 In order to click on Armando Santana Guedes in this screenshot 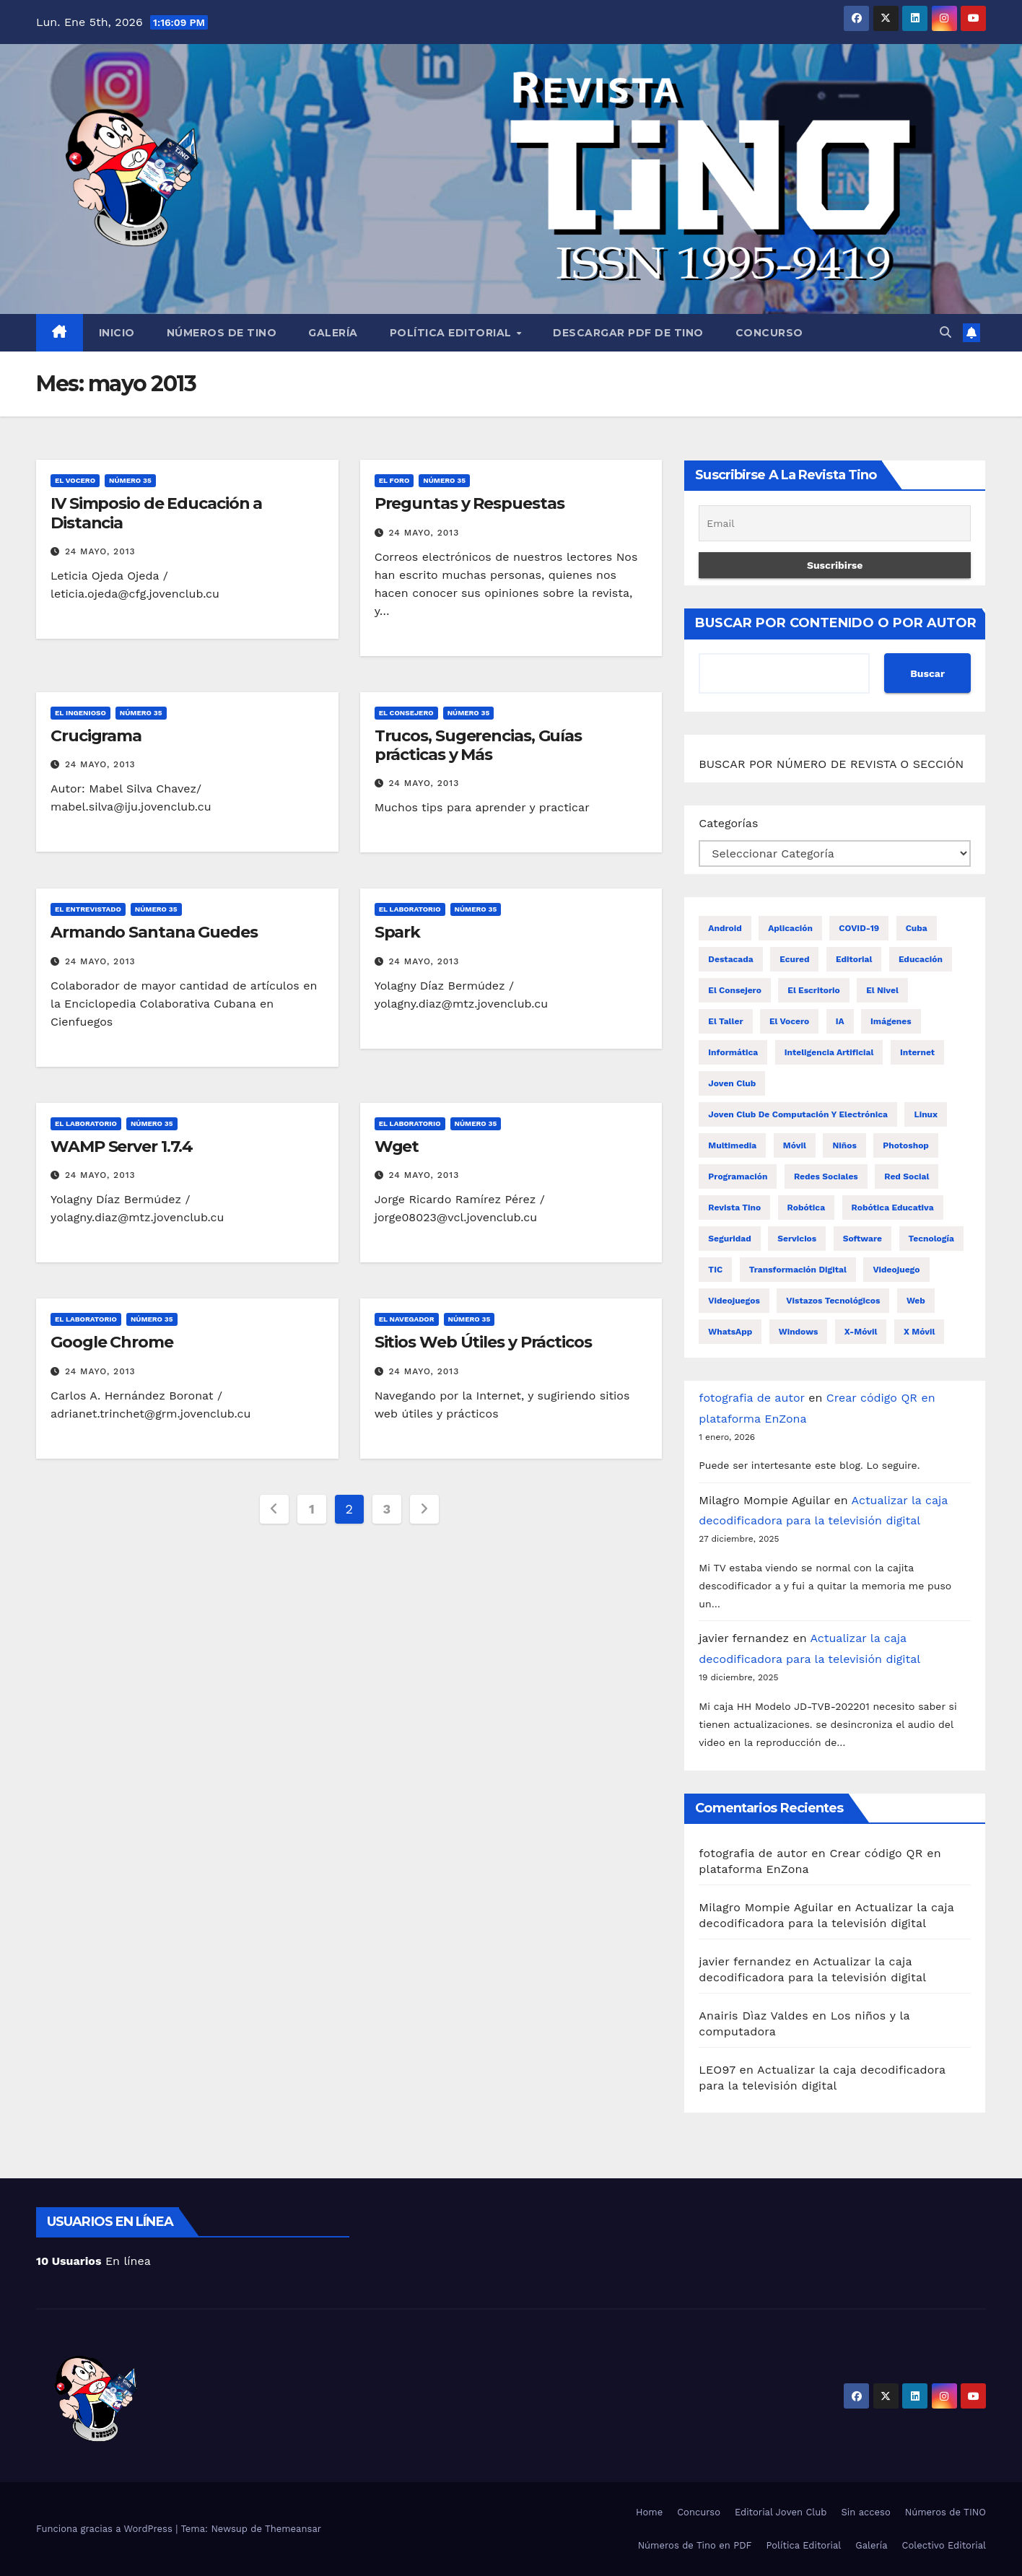, I will do `click(154, 932)`.